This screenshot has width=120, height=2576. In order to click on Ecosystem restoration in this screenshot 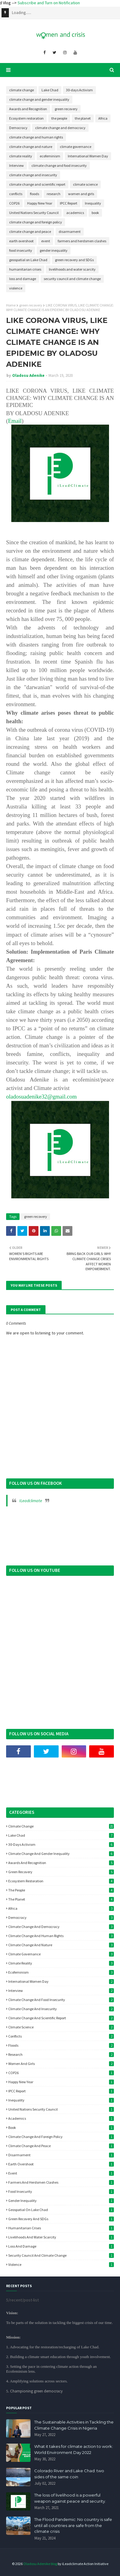, I will do `click(26, 118)`.